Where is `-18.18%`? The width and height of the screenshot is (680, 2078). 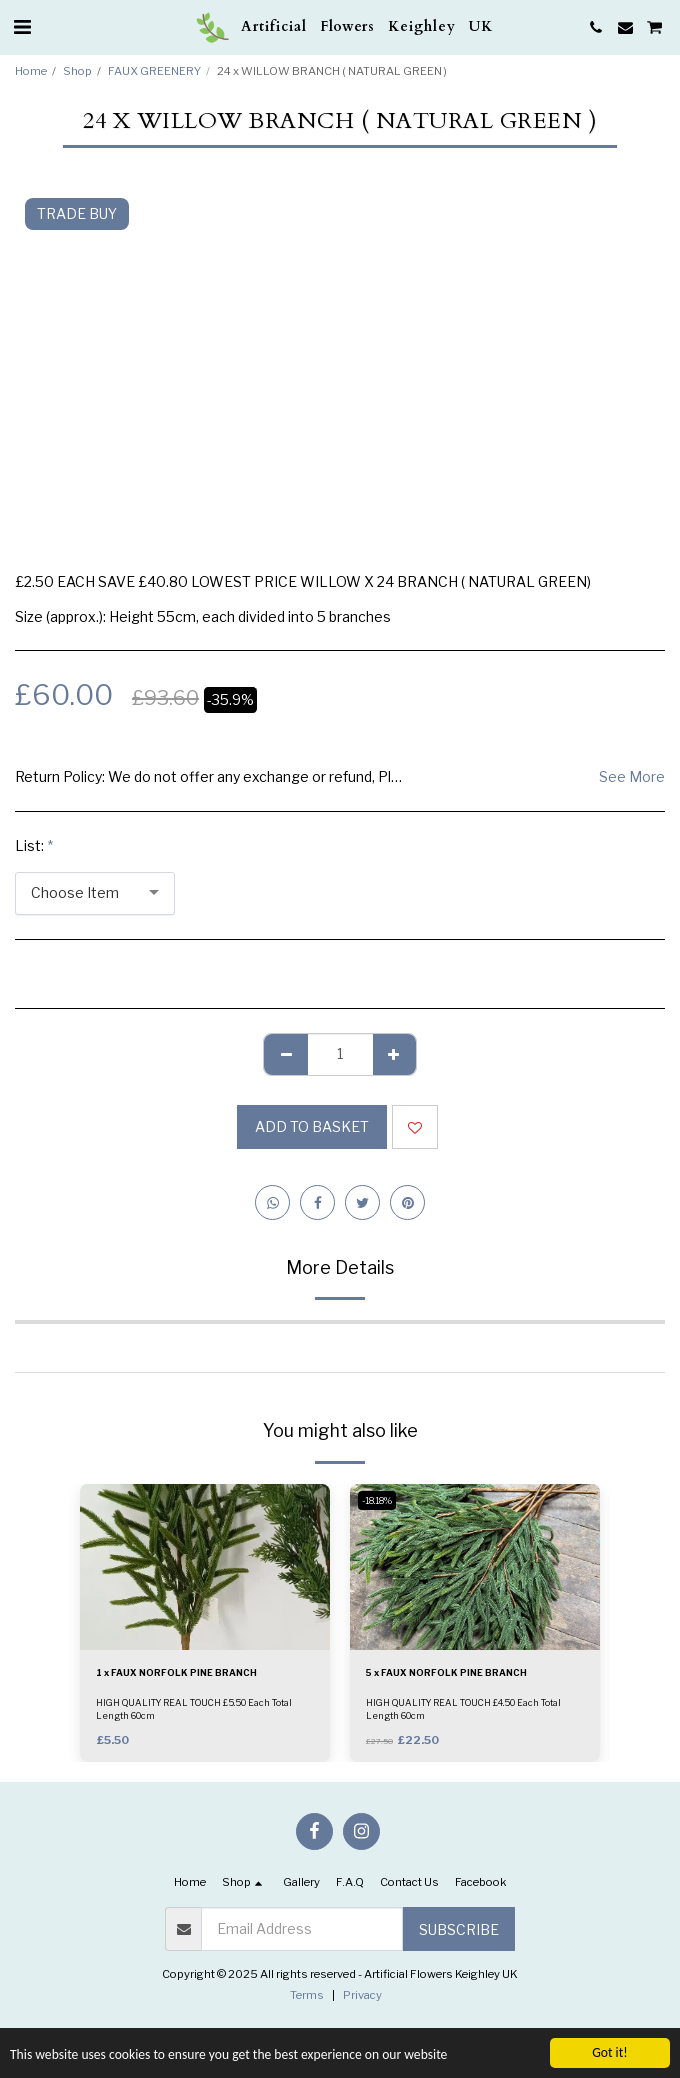 -18.18% is located at coordinates (377, 1500).